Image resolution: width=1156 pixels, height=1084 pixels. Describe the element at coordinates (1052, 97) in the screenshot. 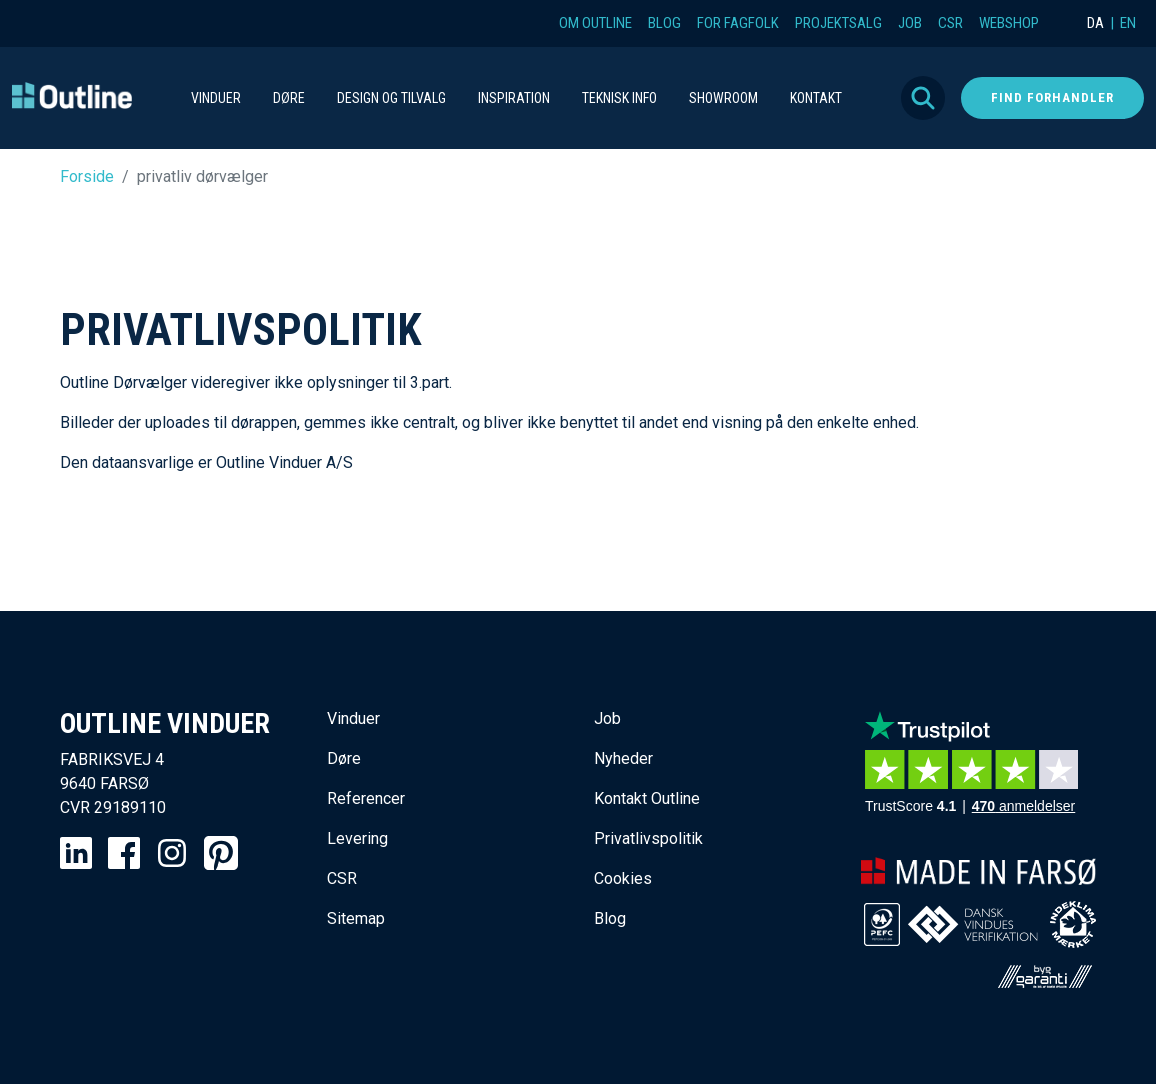

I see `Find forhandler` at that location.